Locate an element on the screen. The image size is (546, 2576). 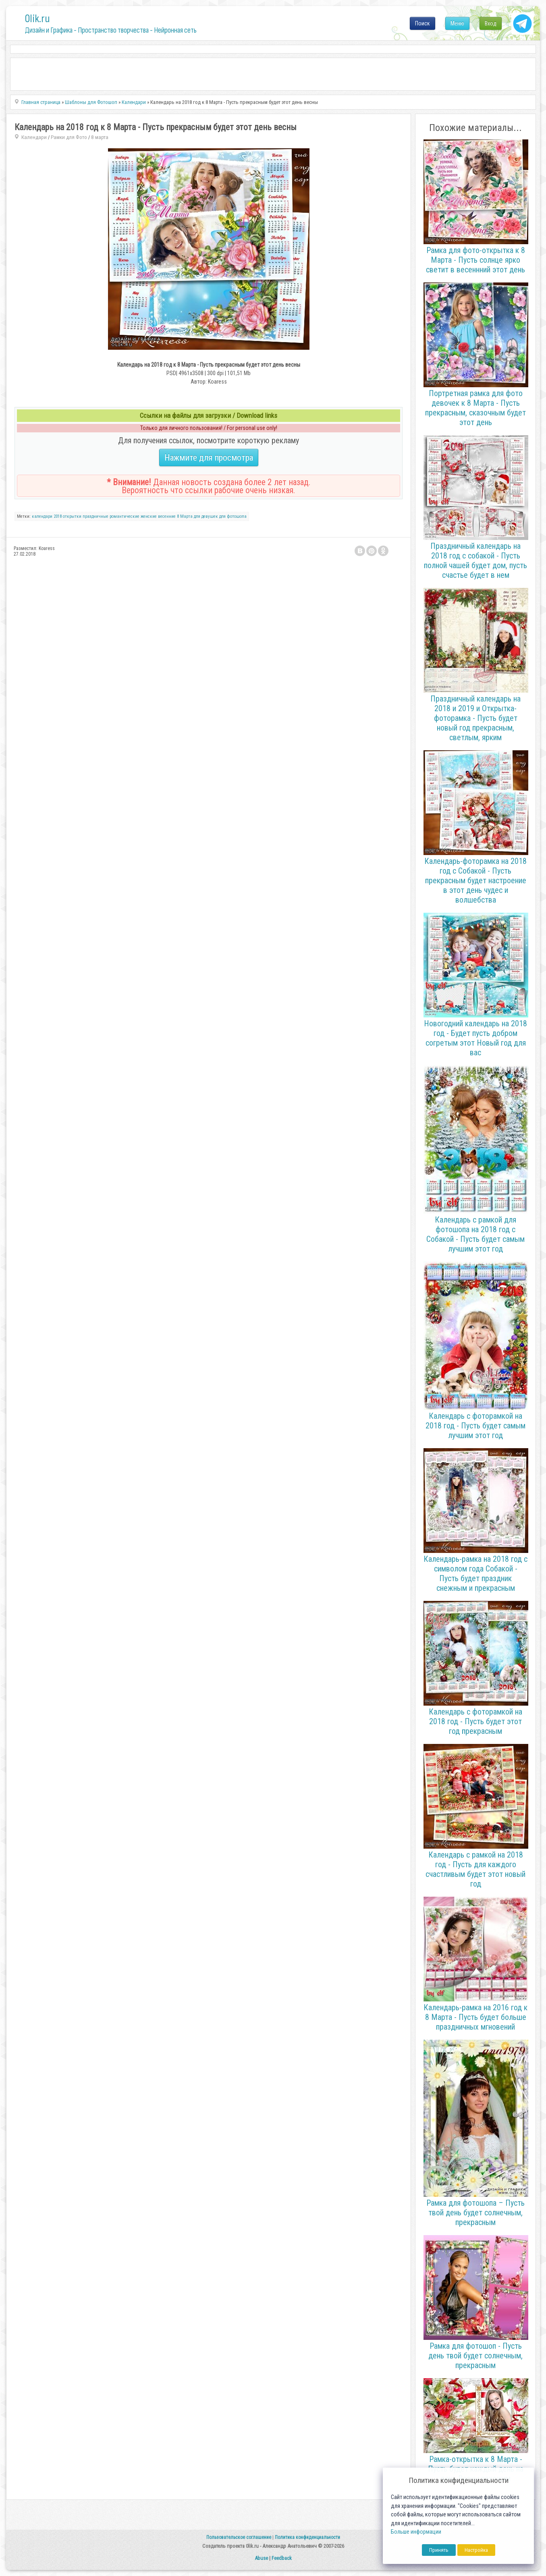
Больше информации is located at coordinates (416, 2531).